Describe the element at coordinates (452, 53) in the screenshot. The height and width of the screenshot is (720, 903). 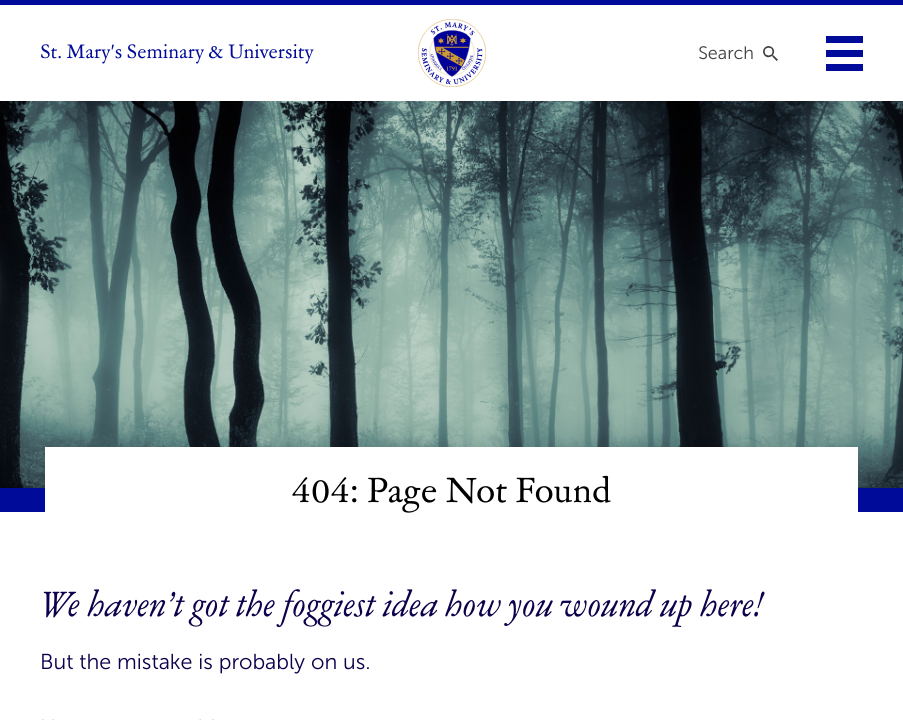
I see `[link to homepage]` at that location.